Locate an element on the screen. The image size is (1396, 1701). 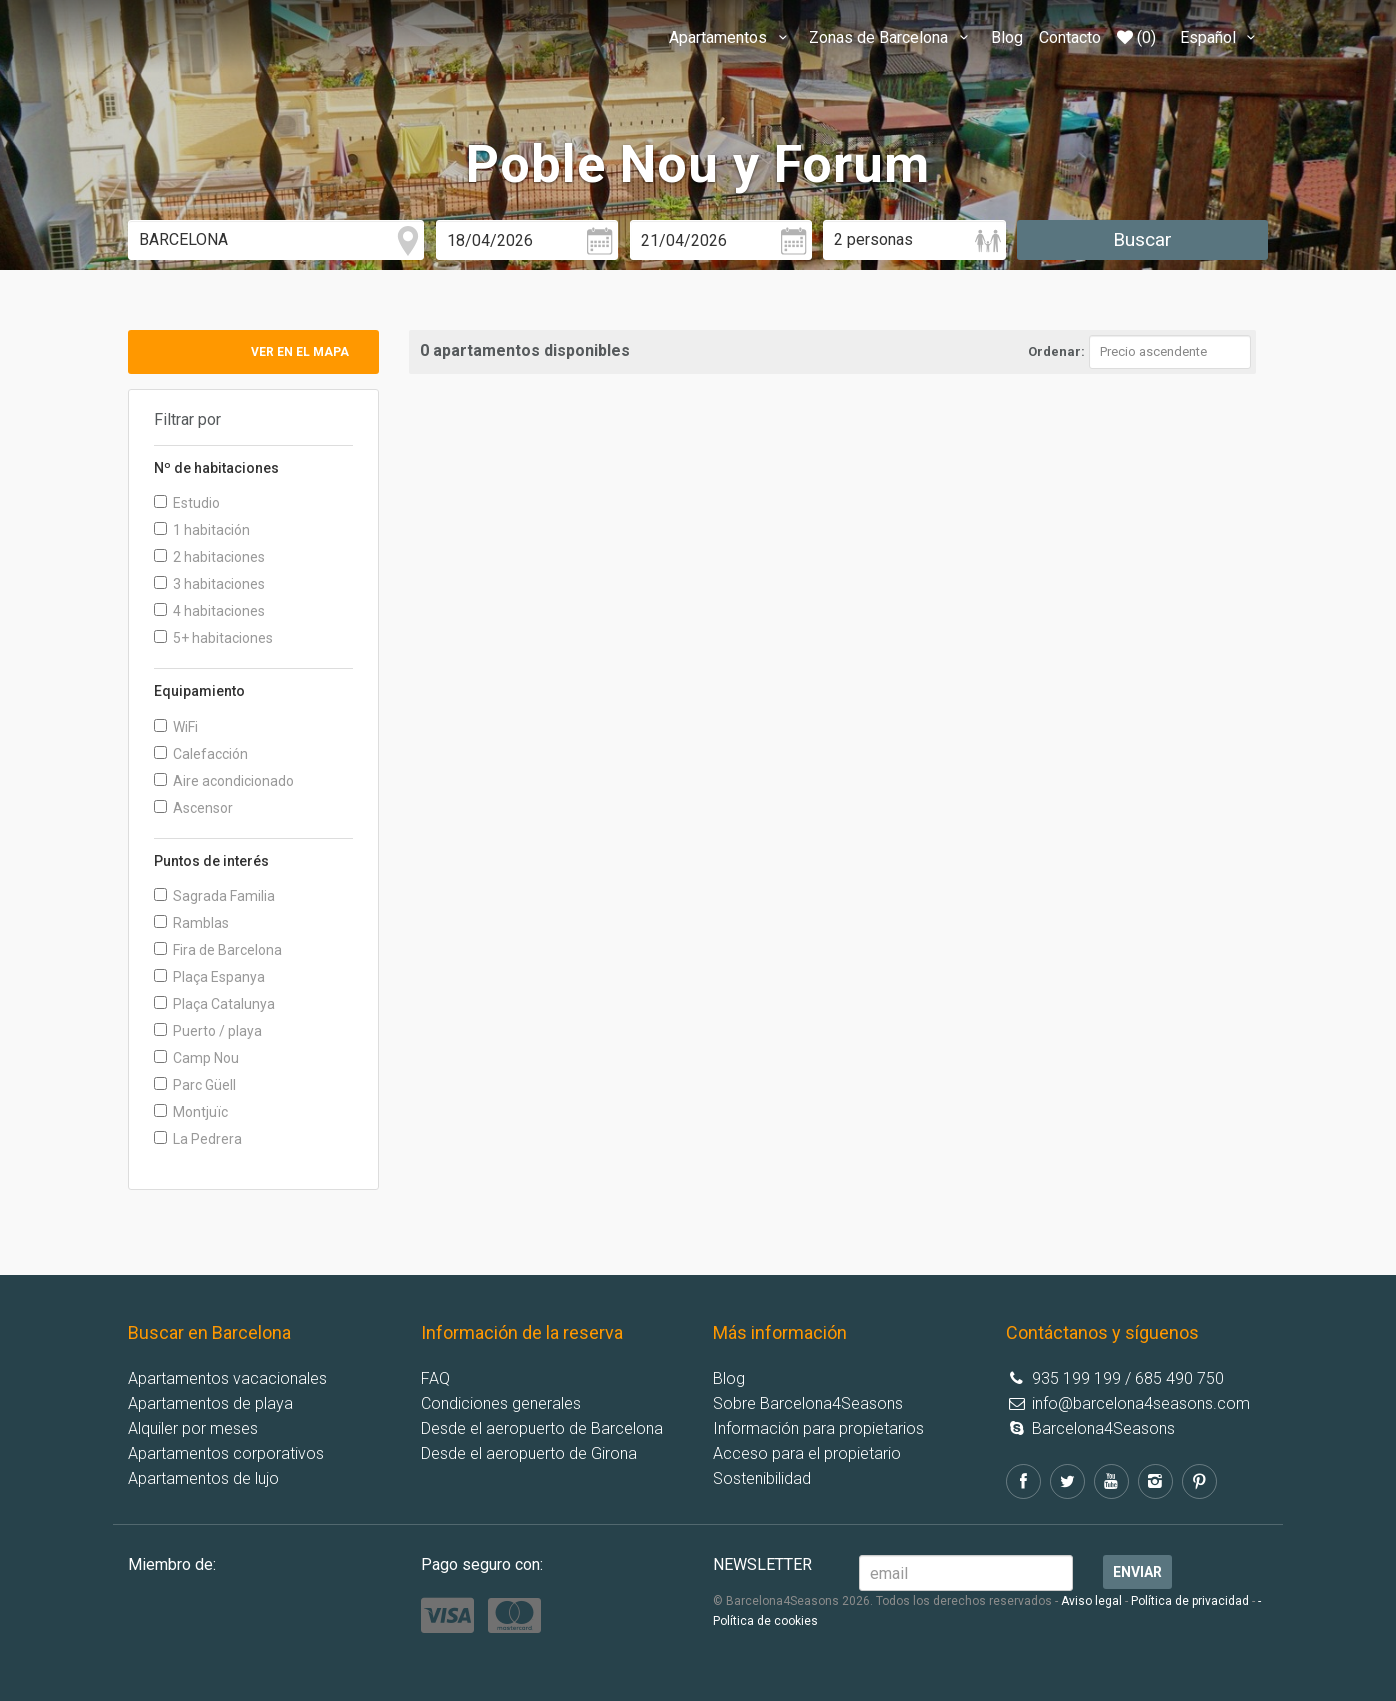
FAQ is located at coordinates (435, 1378).